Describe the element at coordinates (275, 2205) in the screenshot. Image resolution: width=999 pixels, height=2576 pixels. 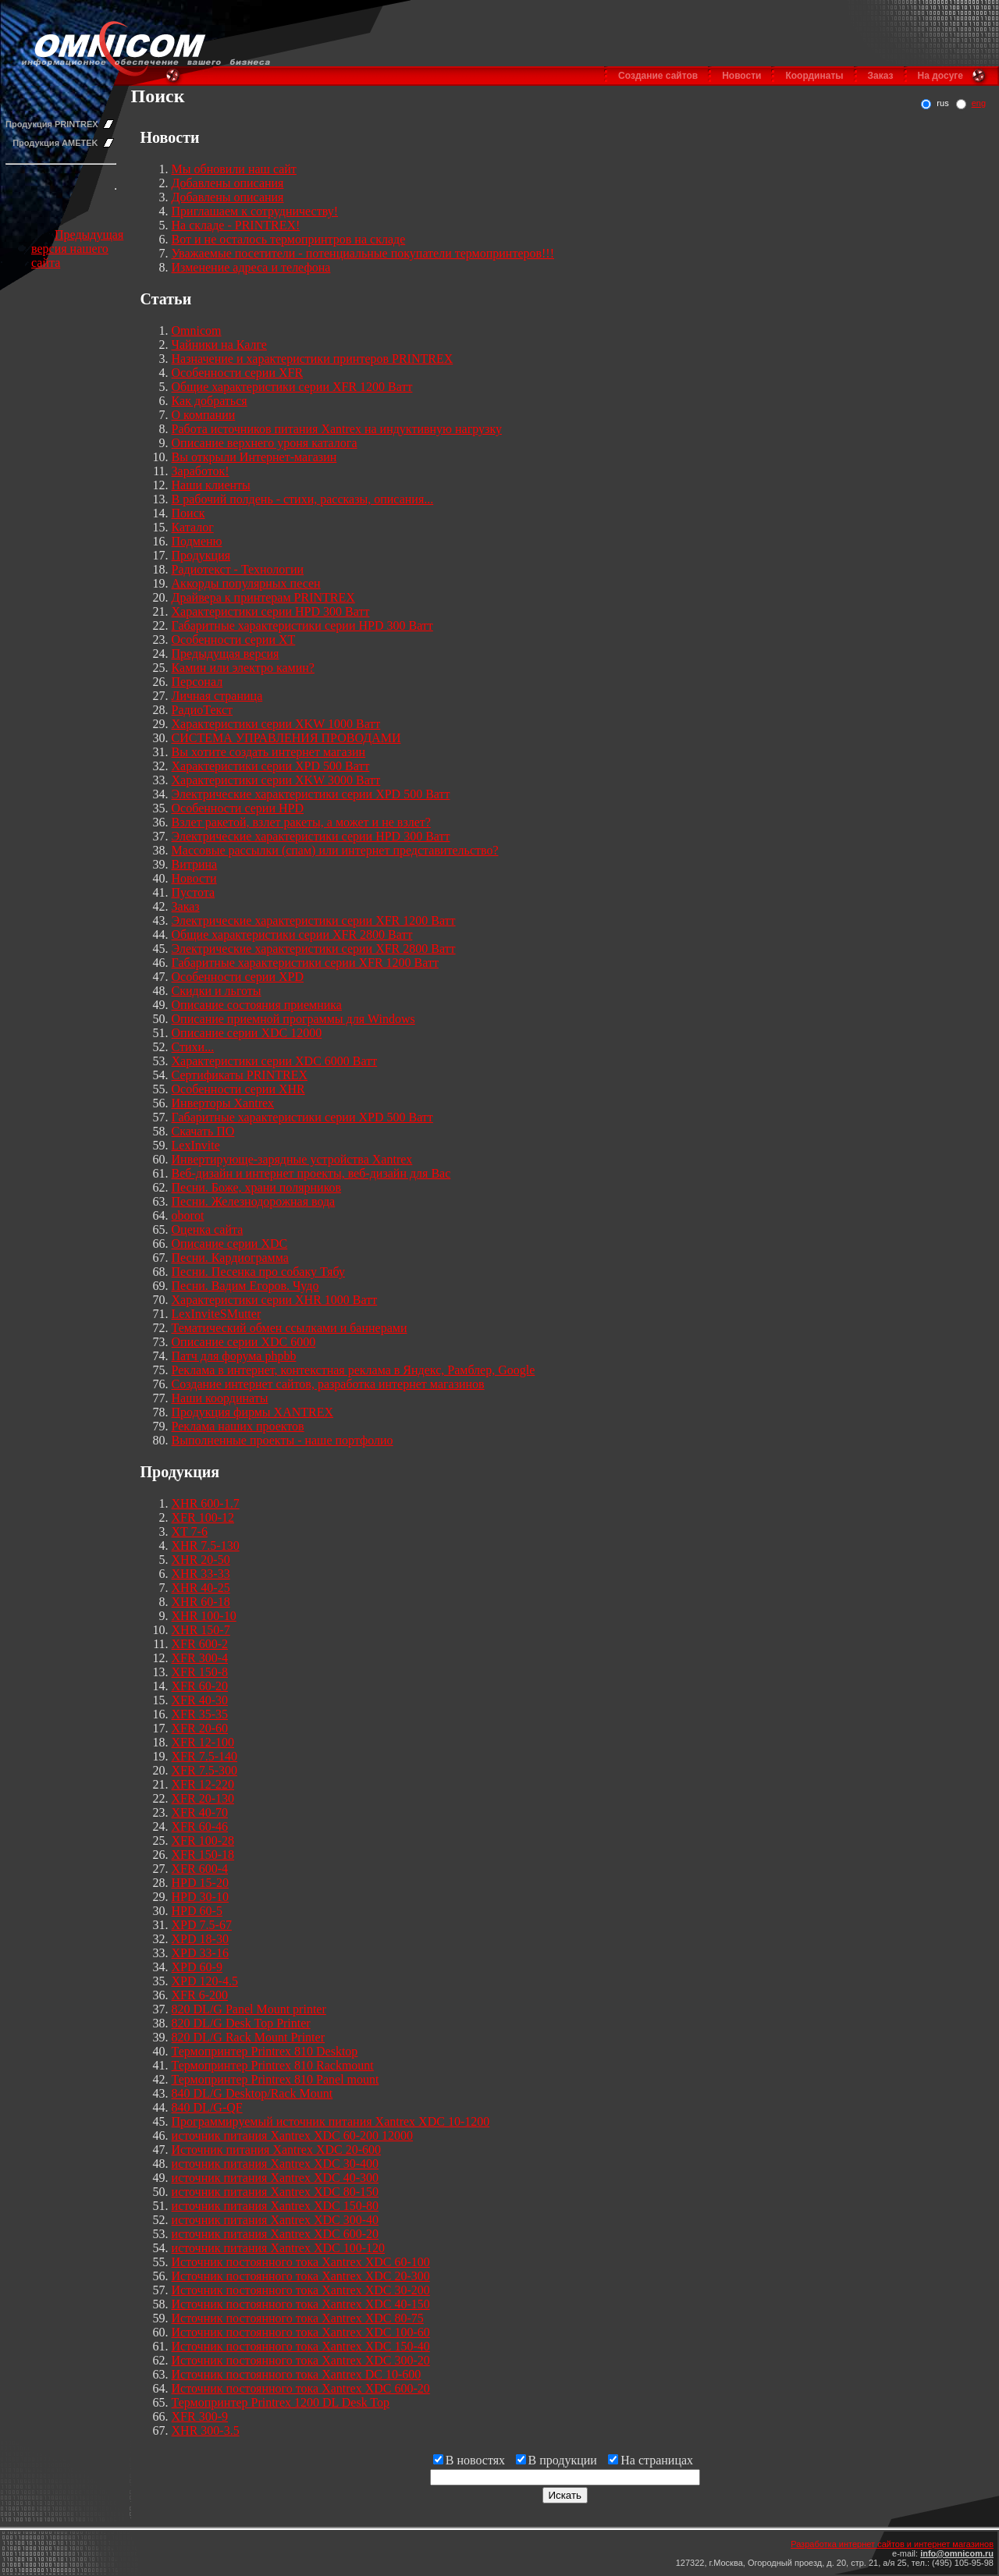
I see `источник питания Xantrex XDC 150-80` at that location.